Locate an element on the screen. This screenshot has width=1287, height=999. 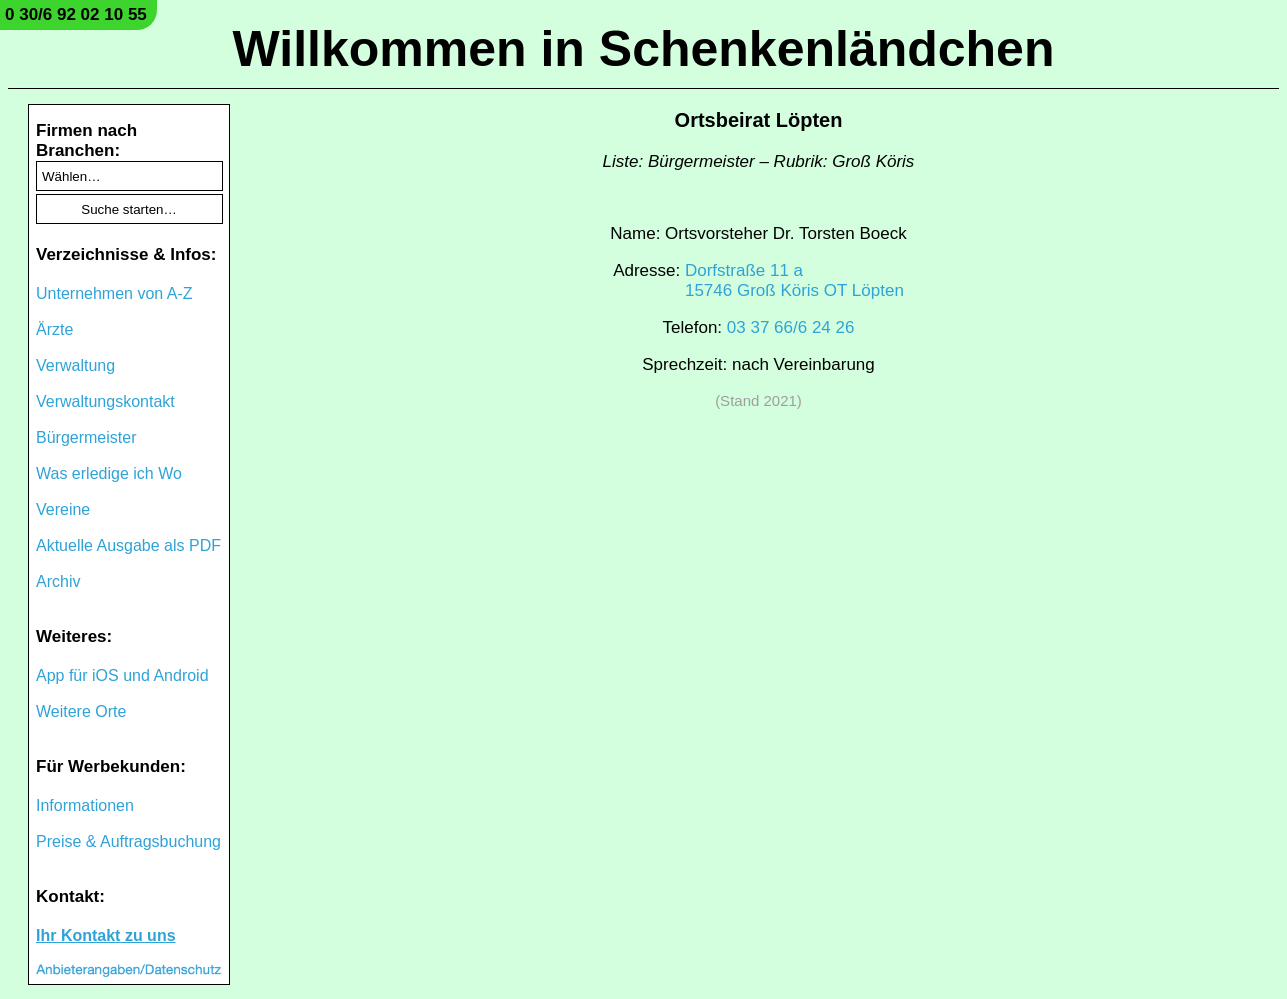
03 37 66/6 24 26 is located at coordinates (791, 327).